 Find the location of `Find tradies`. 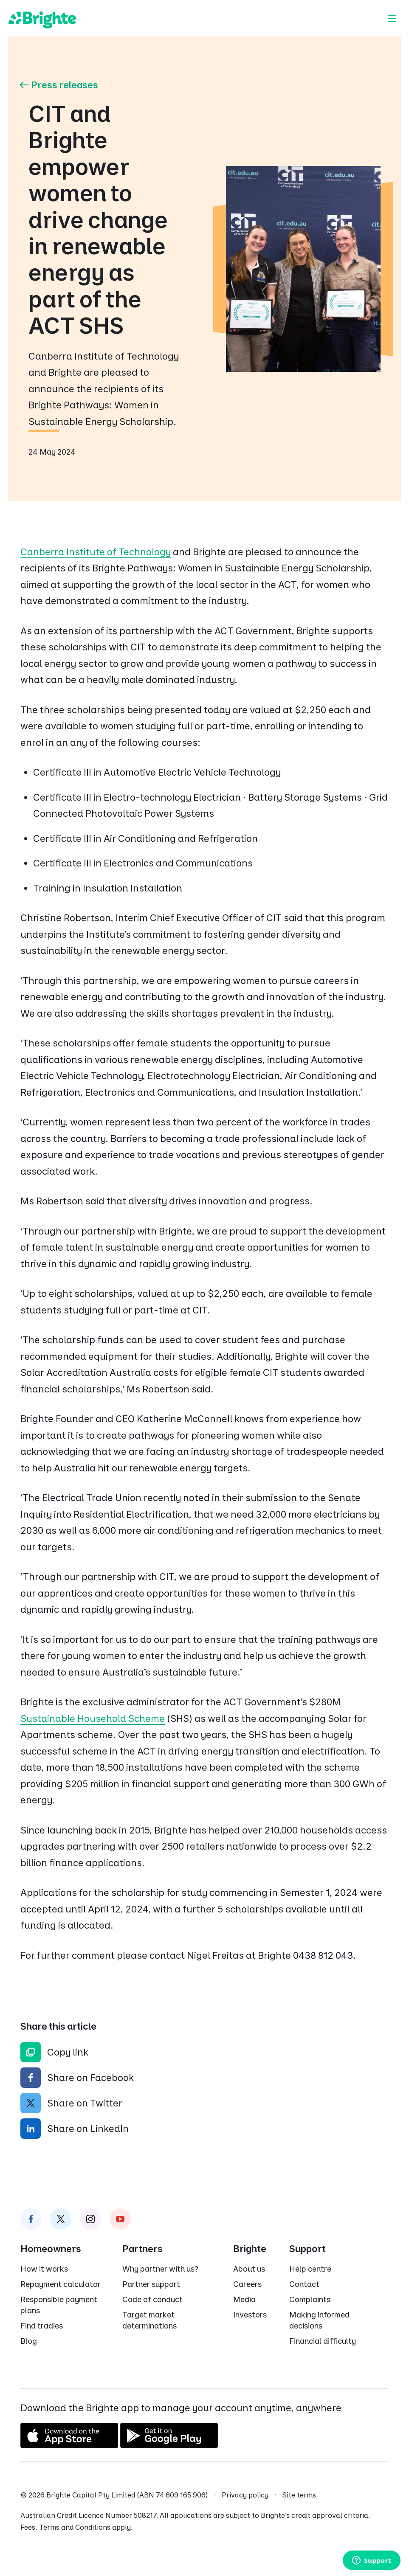

Find tradies is located at coordinates (41, 2325).